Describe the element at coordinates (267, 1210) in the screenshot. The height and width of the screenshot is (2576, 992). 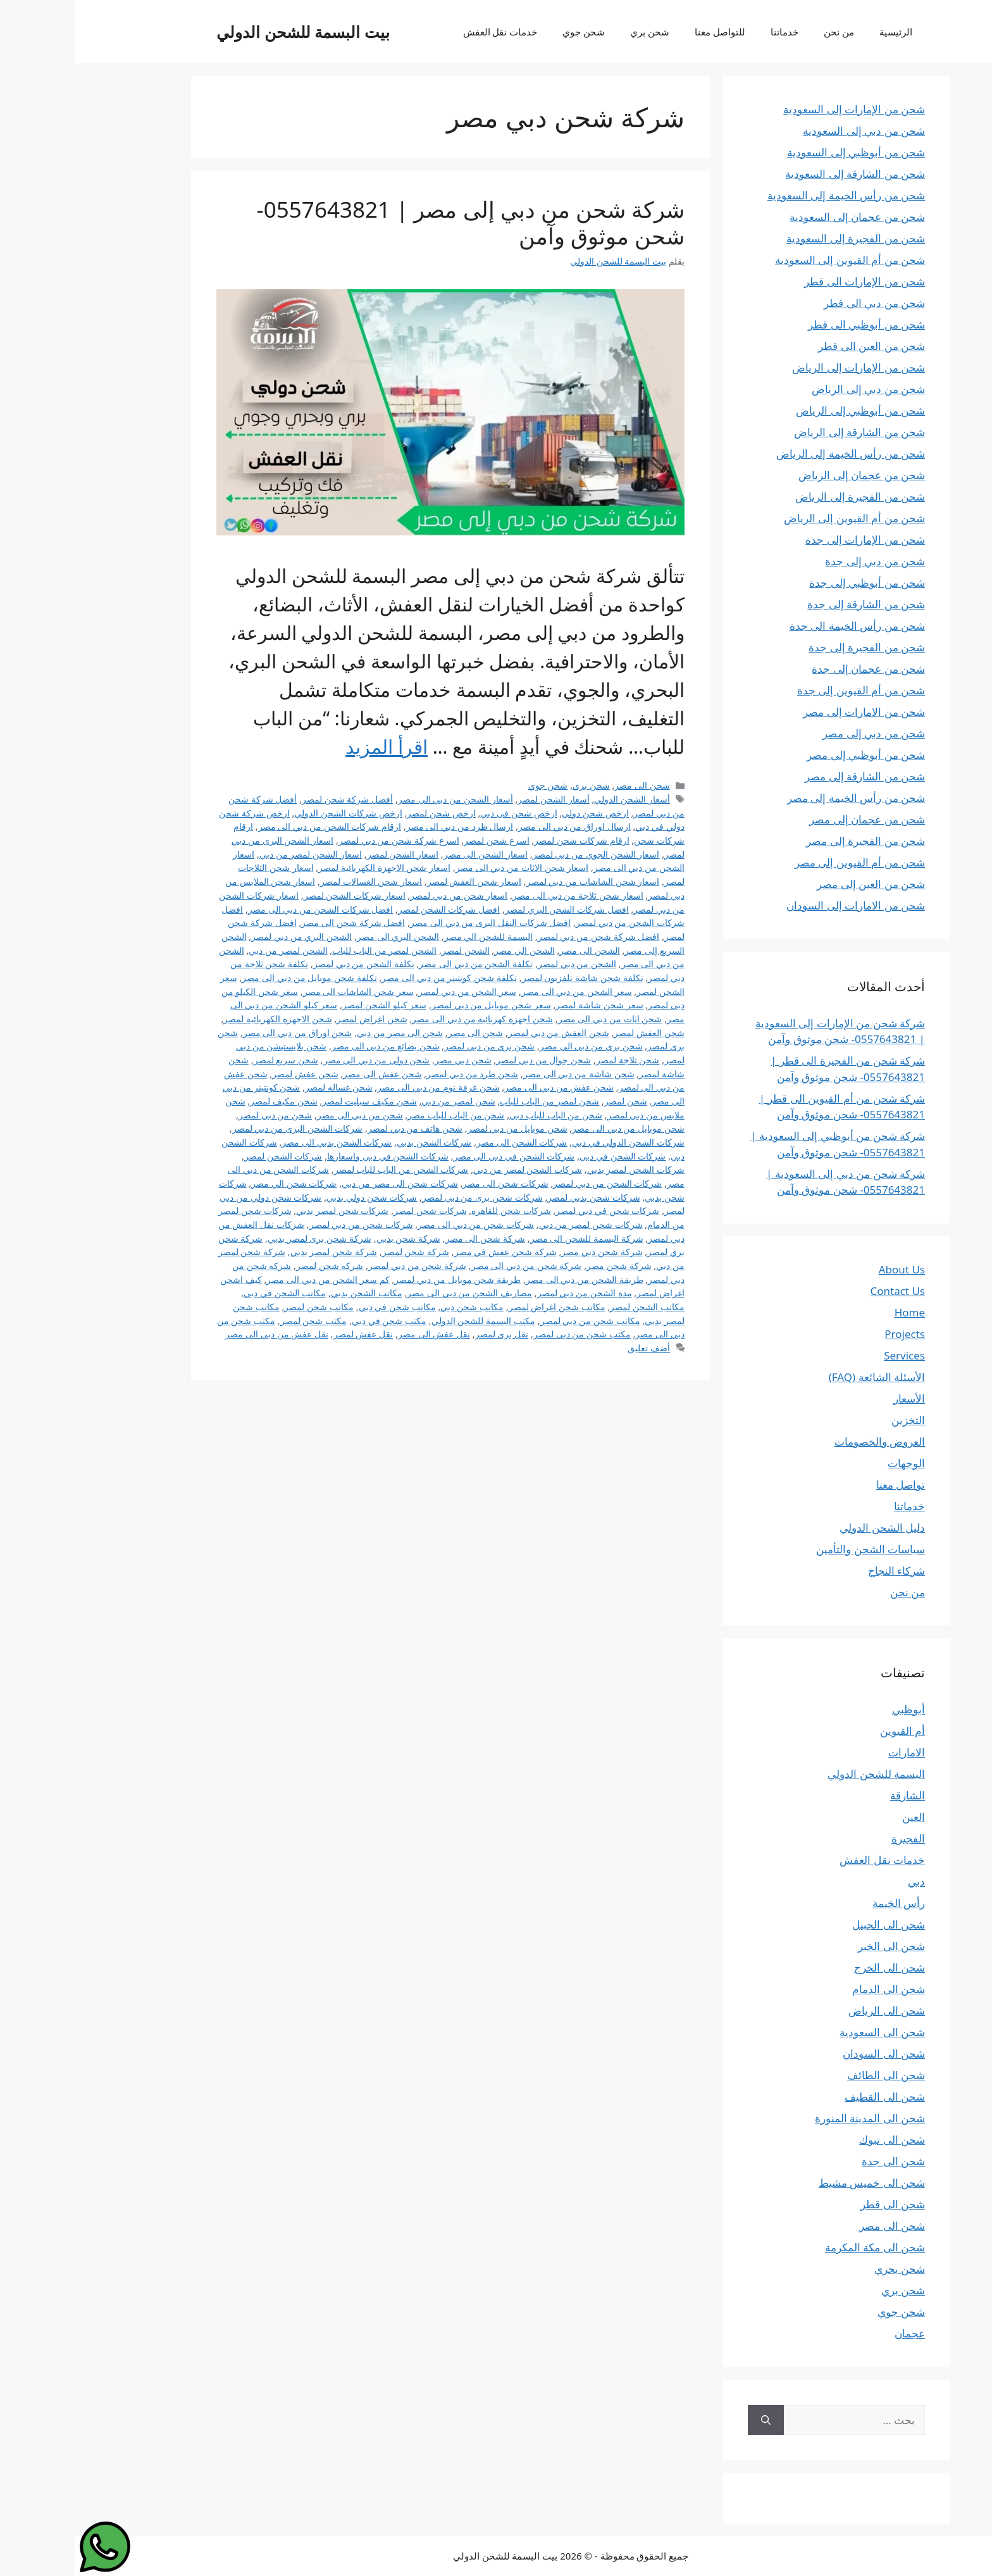
I see `شركات شحن لمصر بدبي` at that location.